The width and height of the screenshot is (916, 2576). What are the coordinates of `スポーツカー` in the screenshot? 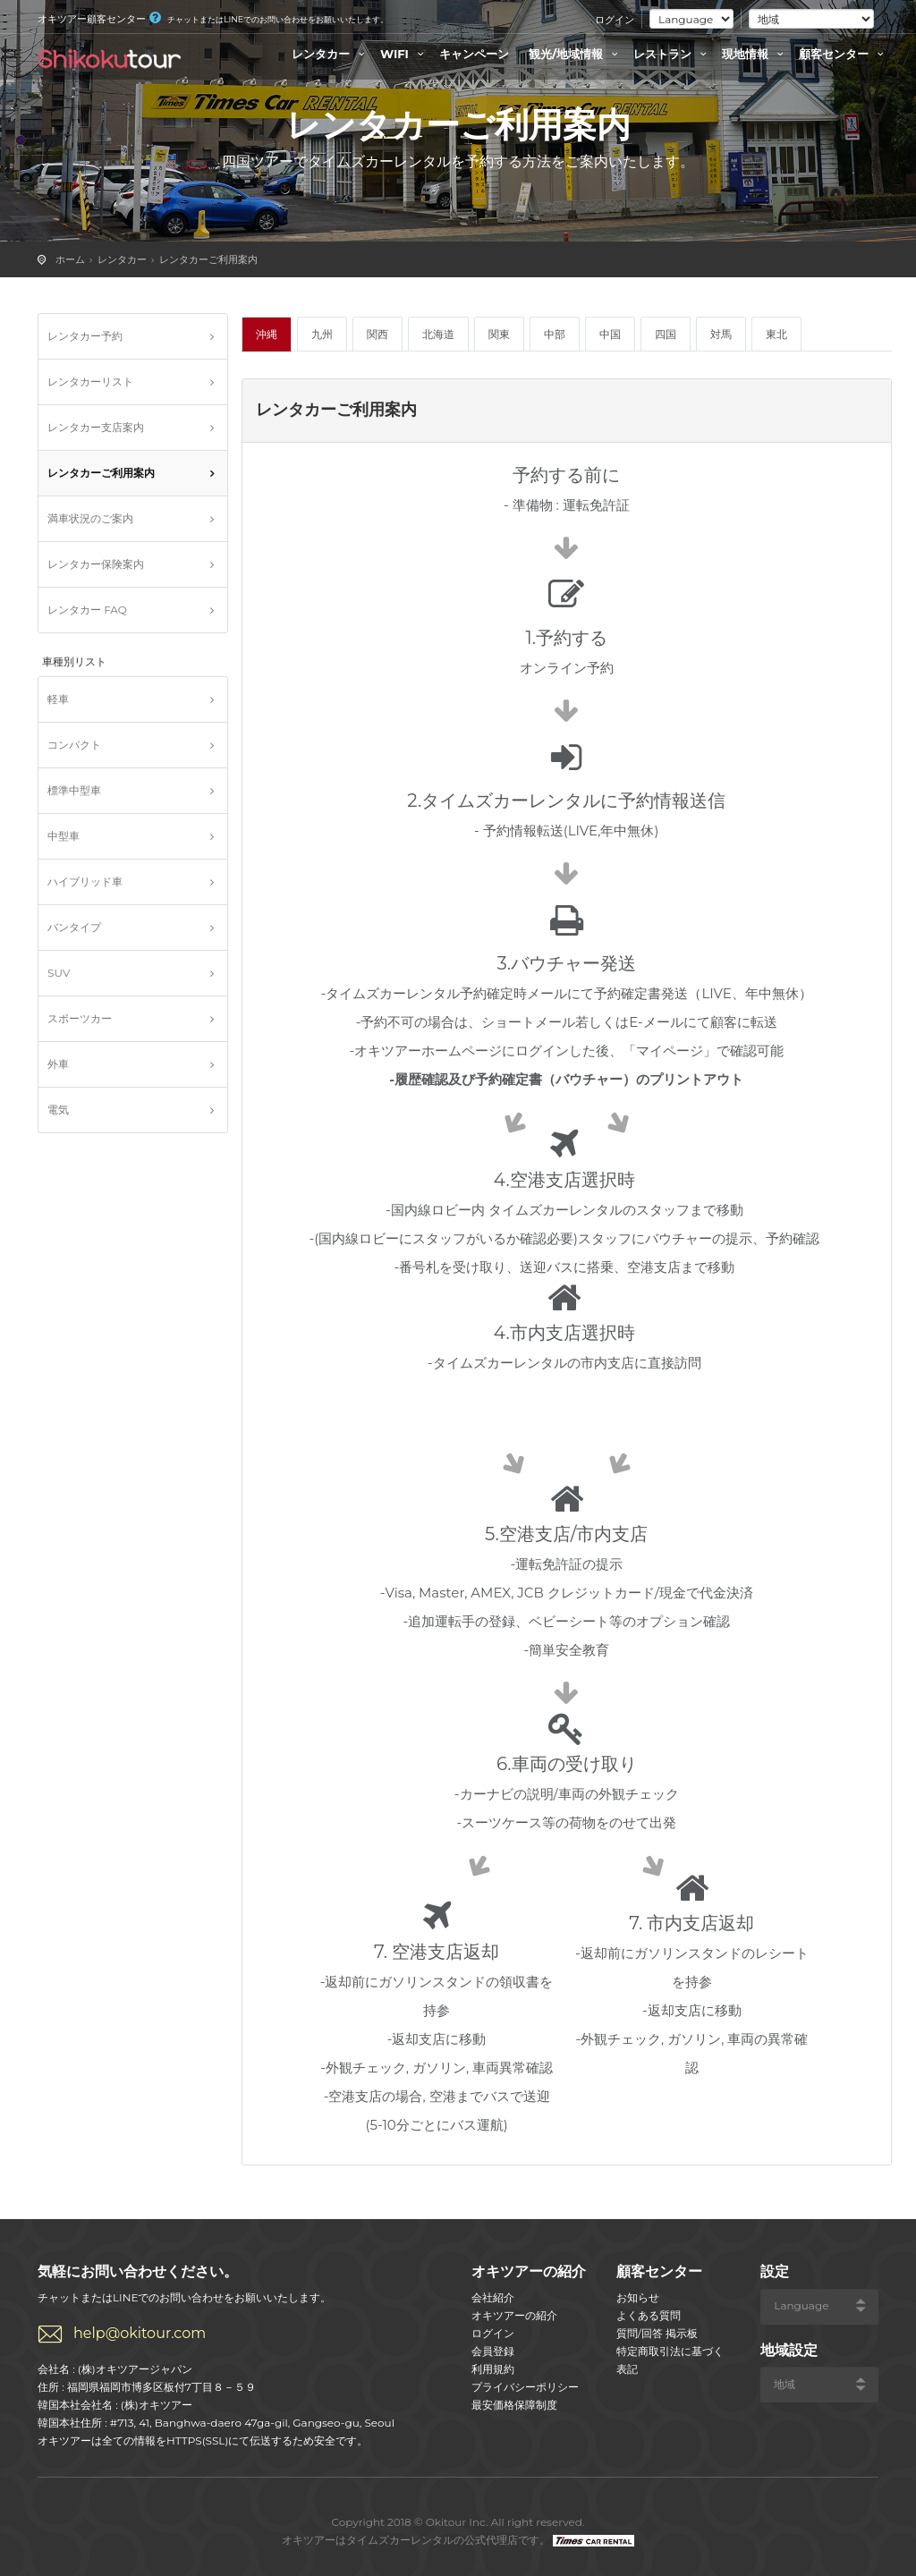 It's located at (79, 1018).